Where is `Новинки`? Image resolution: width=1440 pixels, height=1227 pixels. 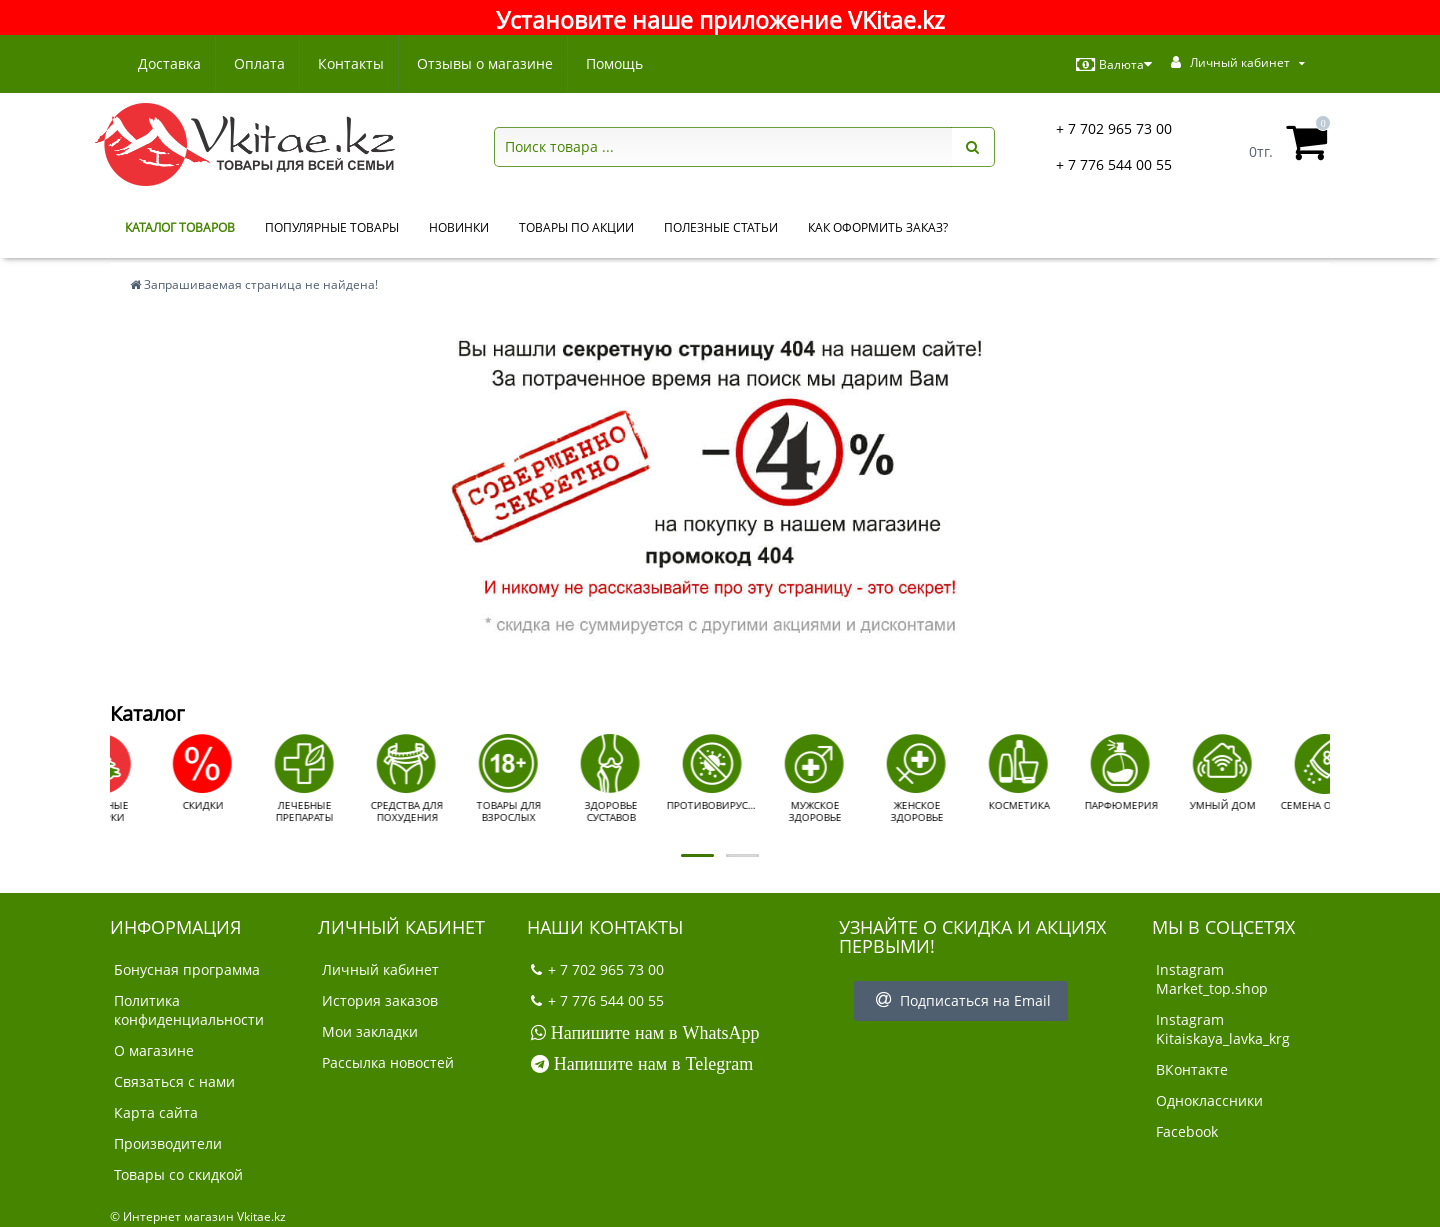
Новинки is located at coordinates (459, 227).